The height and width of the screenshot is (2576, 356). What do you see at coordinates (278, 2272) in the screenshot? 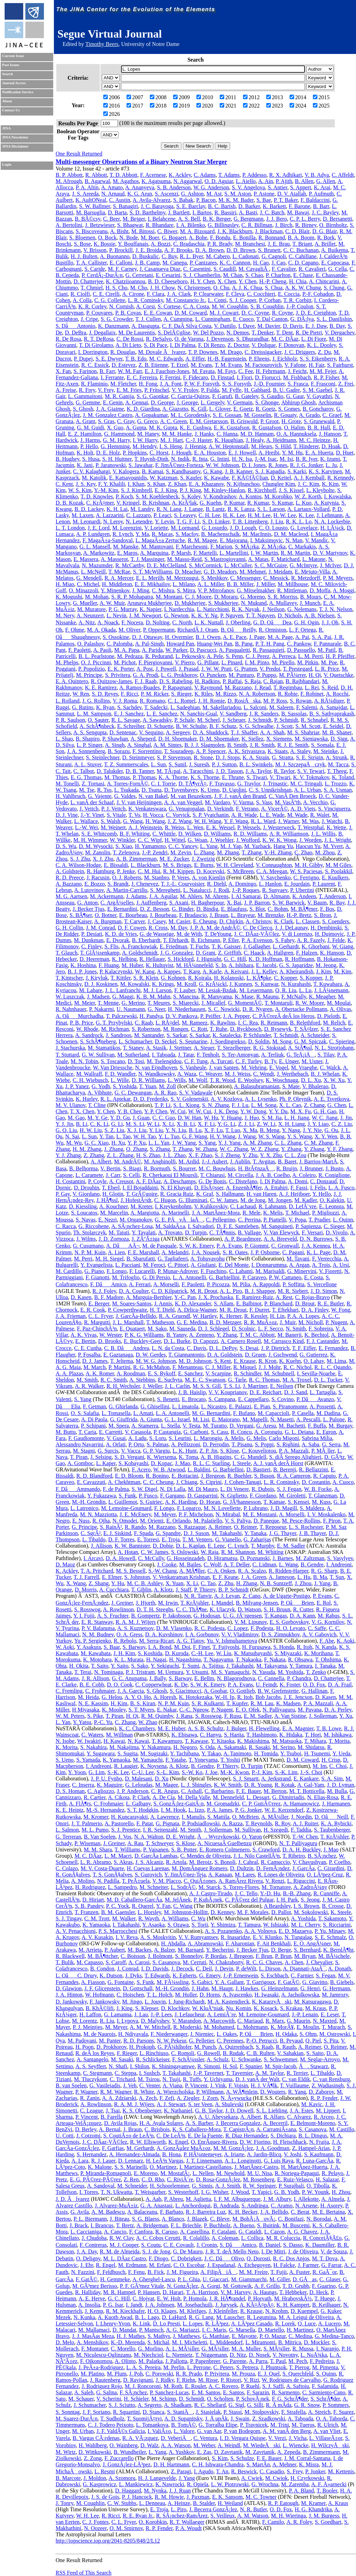
I see `T. Fujii` at bounding box center [278, 2272].